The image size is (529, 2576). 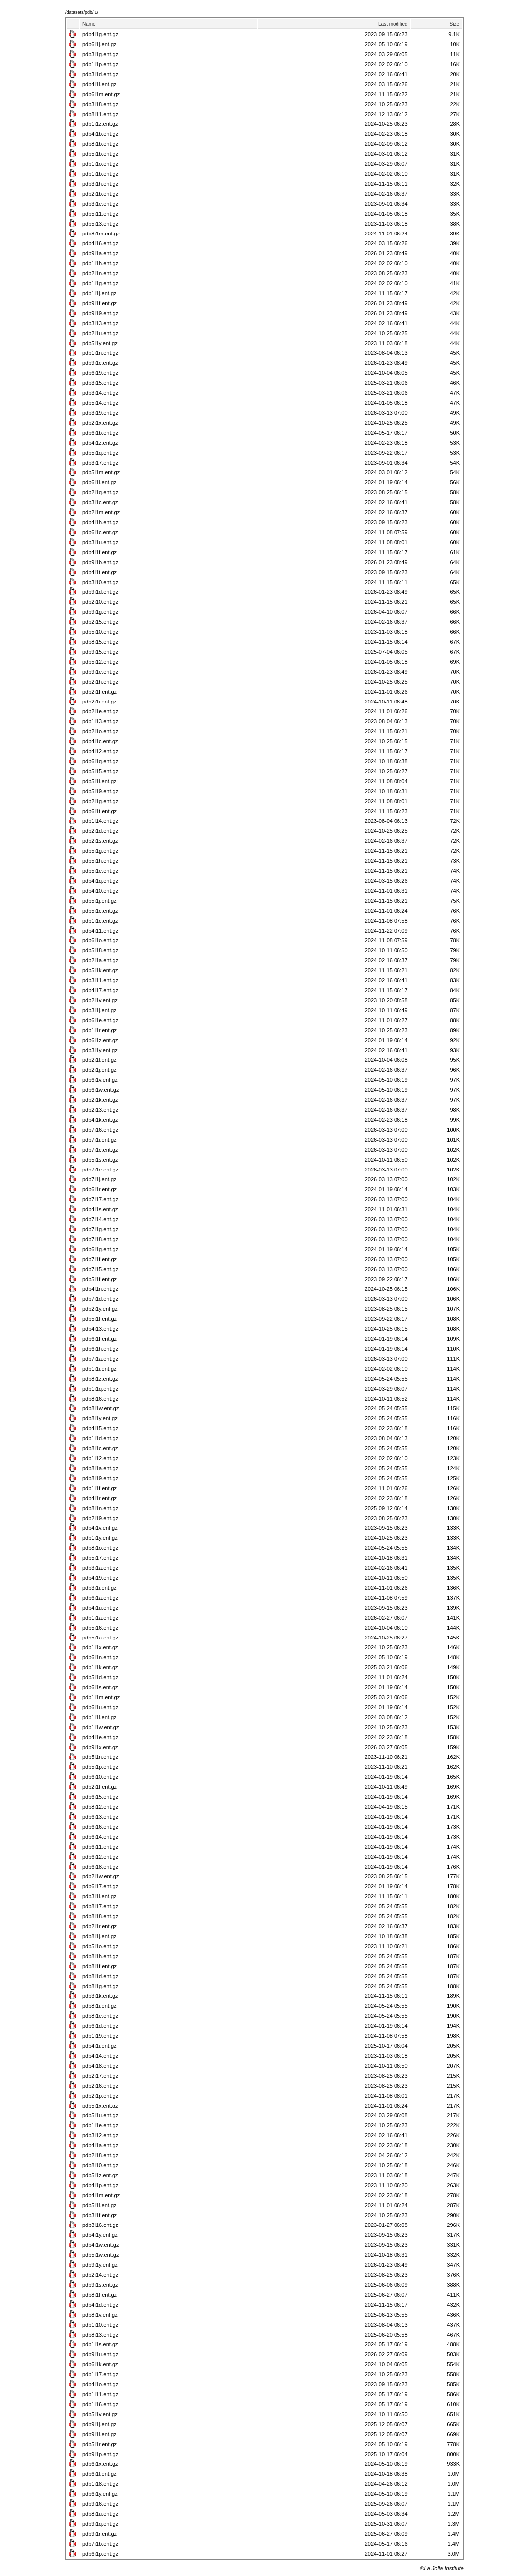 I want to click on pdb2i1b.ent.gz, so click(x=100, y=194).